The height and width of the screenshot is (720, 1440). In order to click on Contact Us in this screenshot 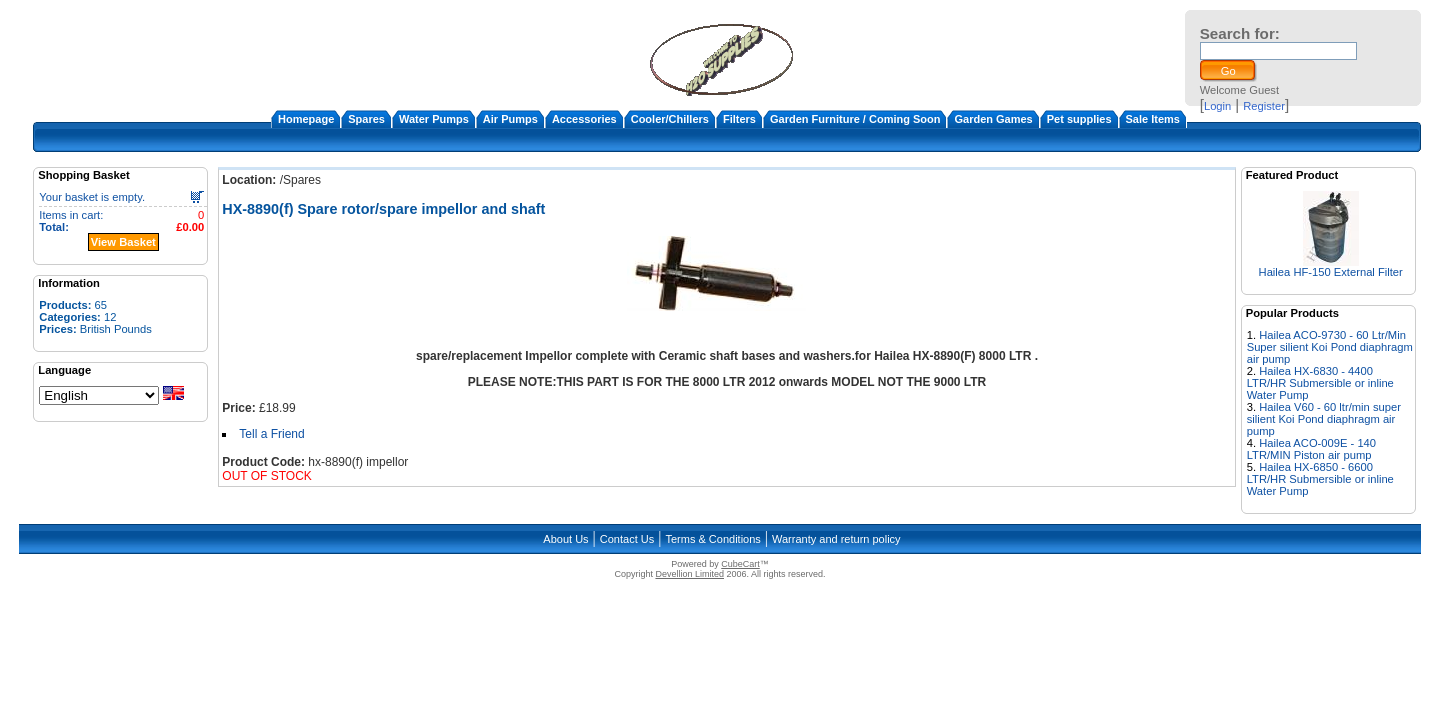, I will do `click(627, 539)`.